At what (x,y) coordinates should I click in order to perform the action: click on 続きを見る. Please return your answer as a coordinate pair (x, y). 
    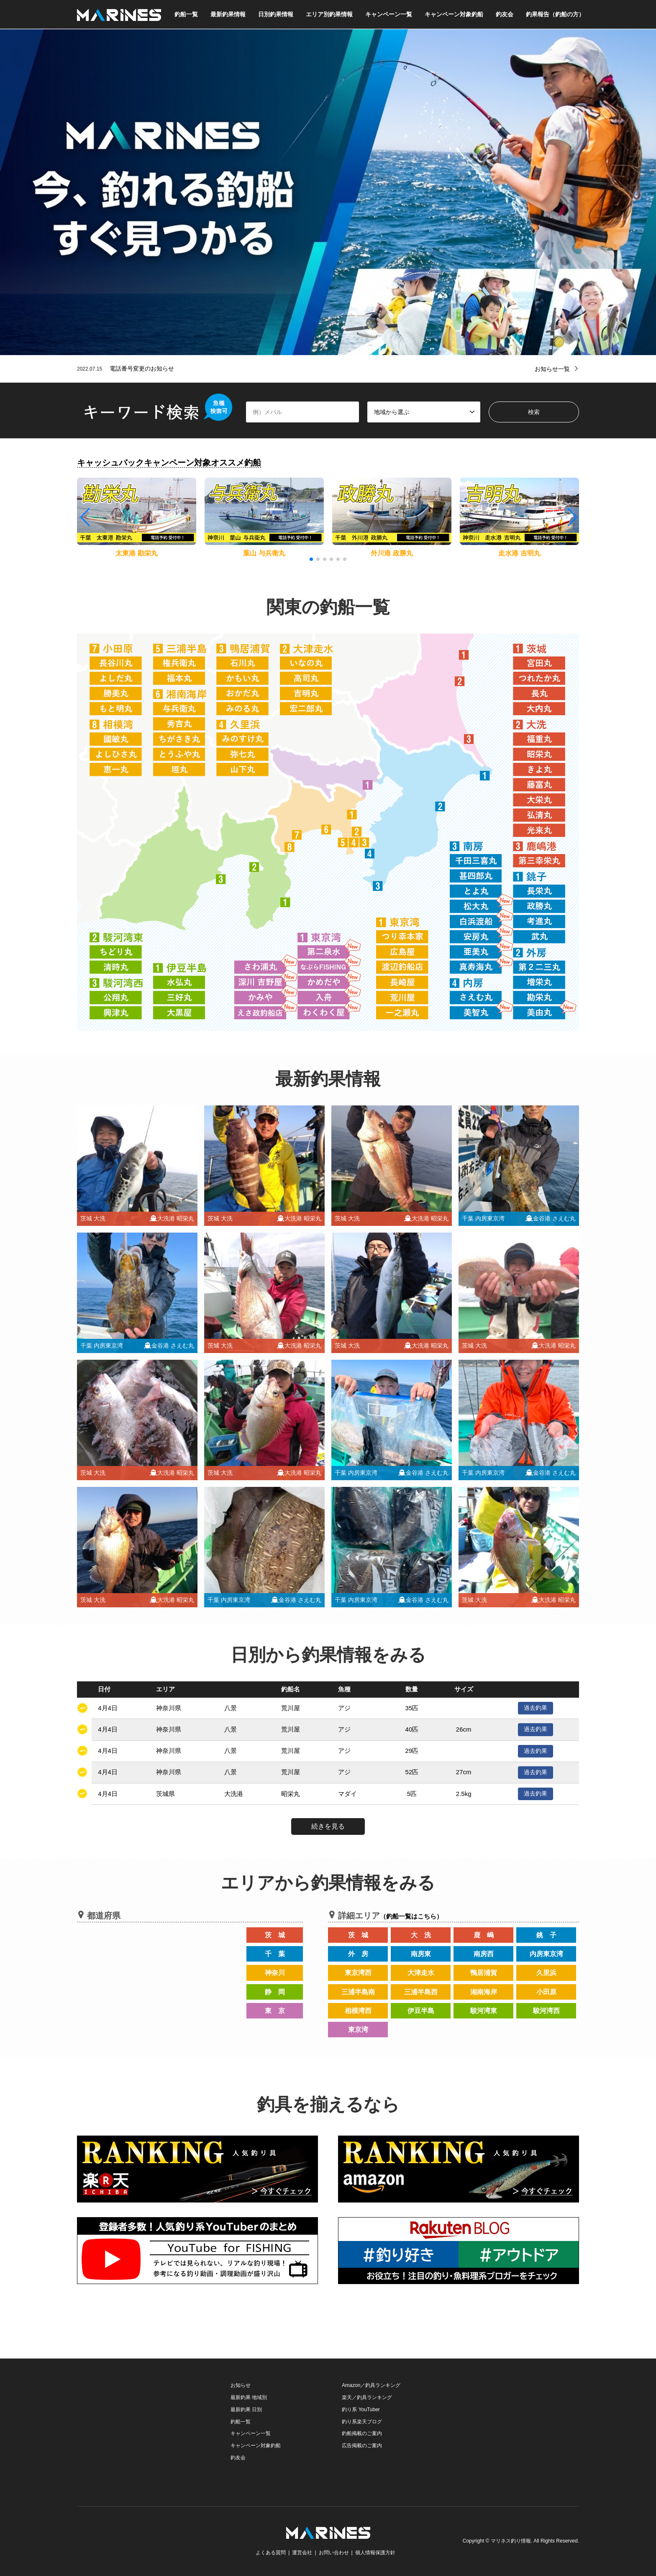
    Looking at the image, I should click on (328, 1826).